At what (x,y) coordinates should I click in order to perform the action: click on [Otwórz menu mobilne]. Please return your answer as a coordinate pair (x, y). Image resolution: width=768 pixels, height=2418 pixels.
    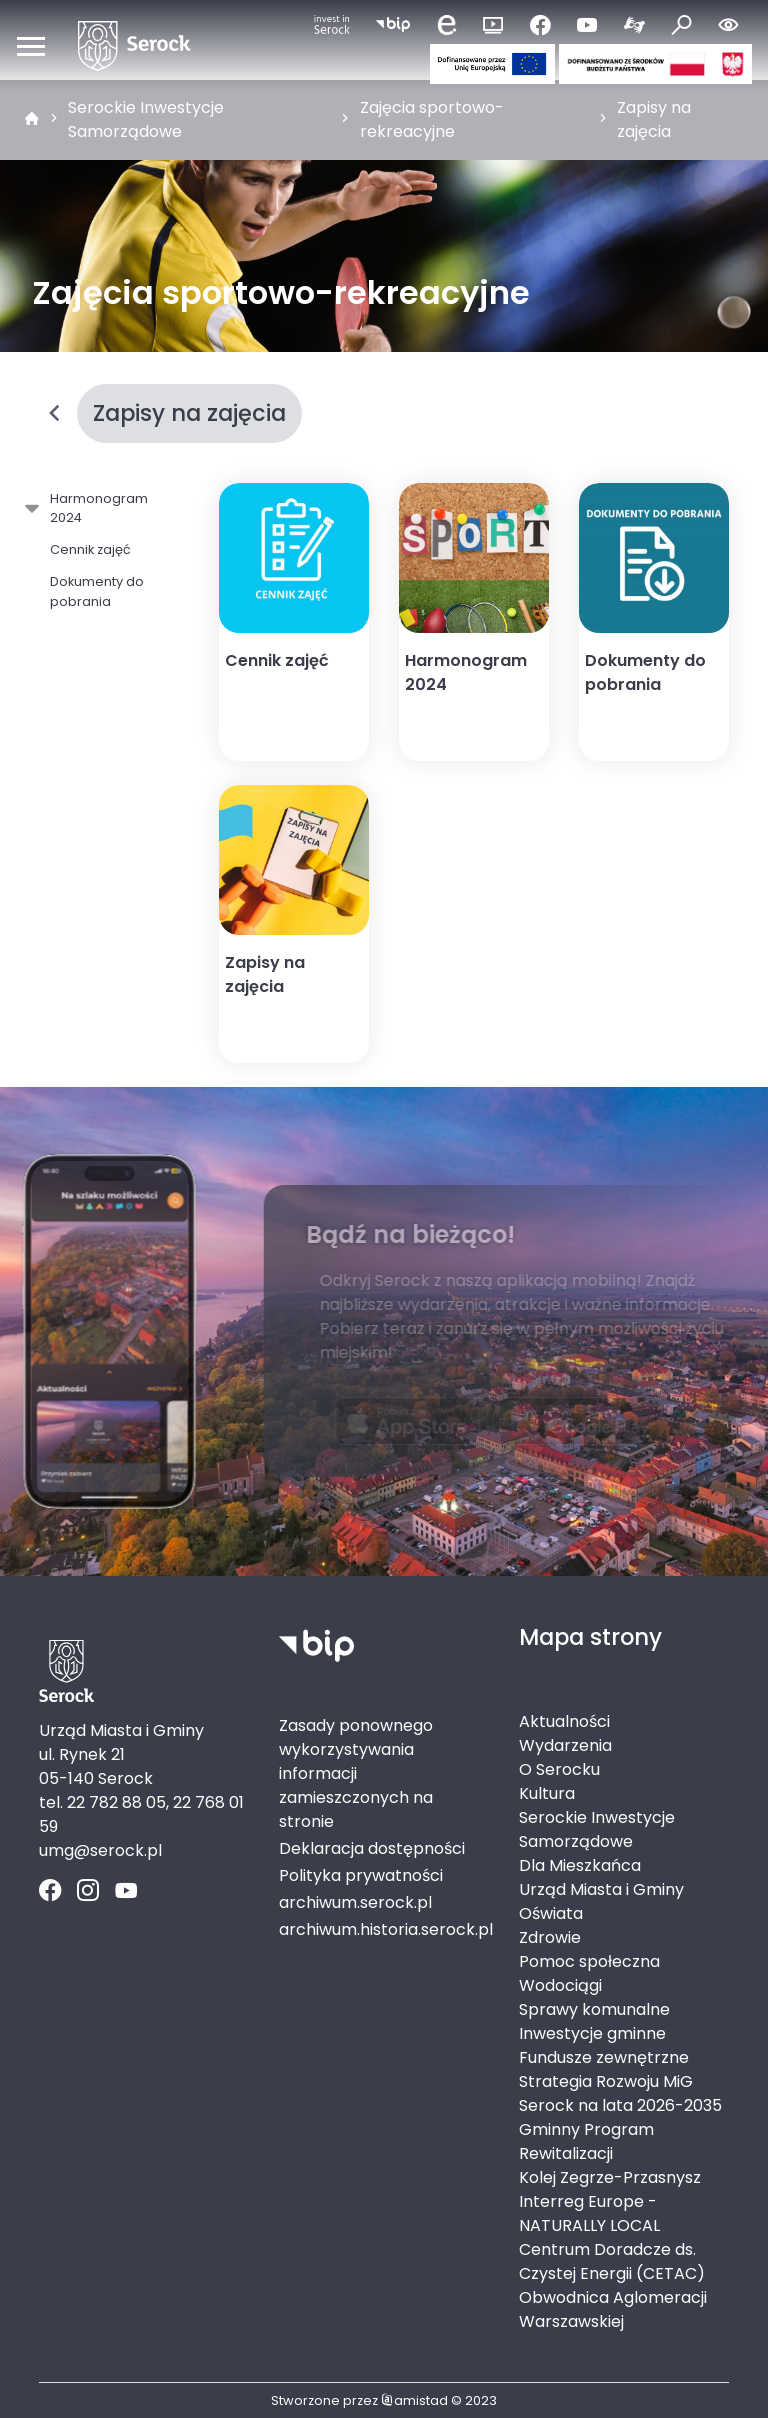
    Looking at the image, I should click on (31, 46).